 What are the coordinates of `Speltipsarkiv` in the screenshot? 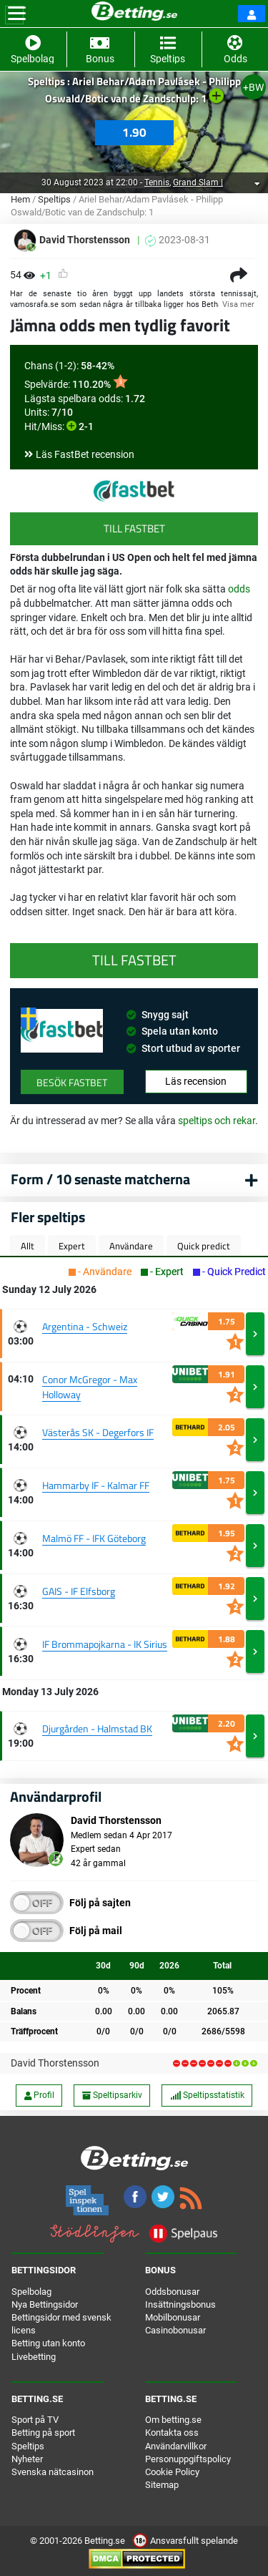 It's located at (112, 2095).